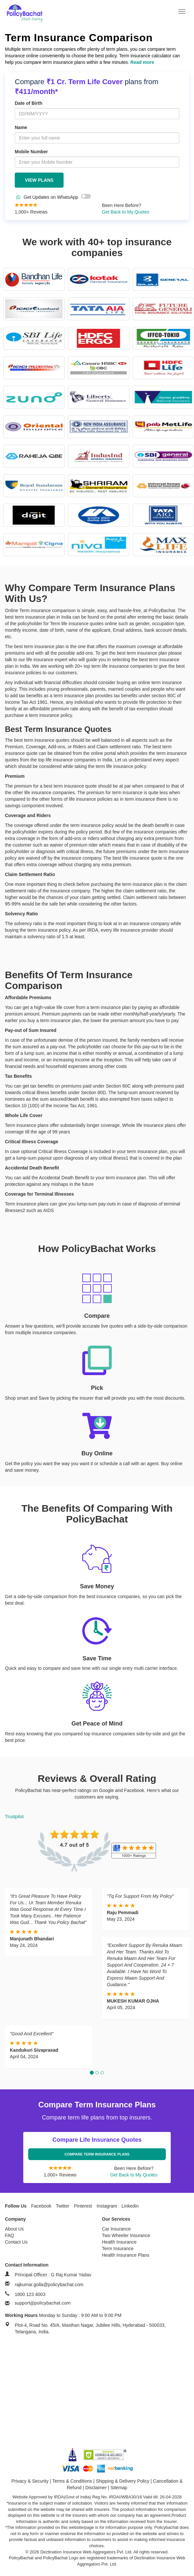  I want to click on Sitemap, so click(118, 2487).